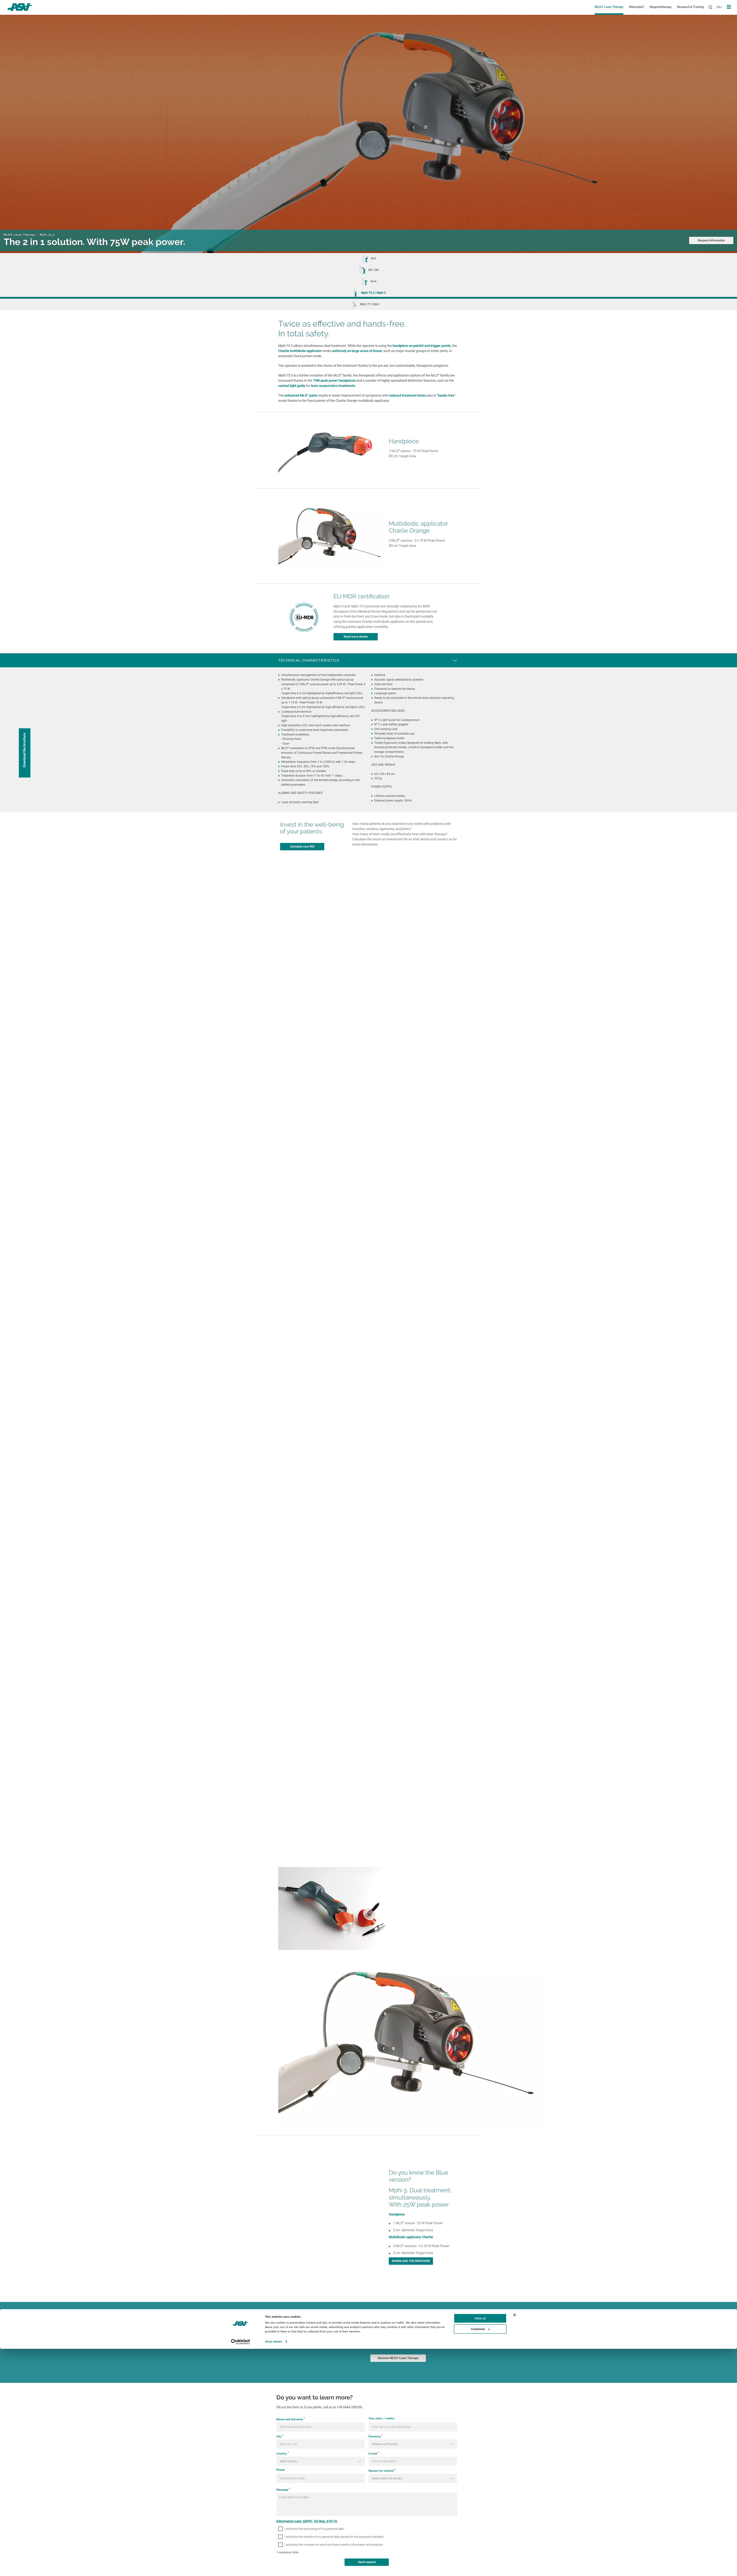 The image size is (737, 2576). Describe the element at coordinates (636, 7) in the screenshot. I see `Hilterapia®` at that location.